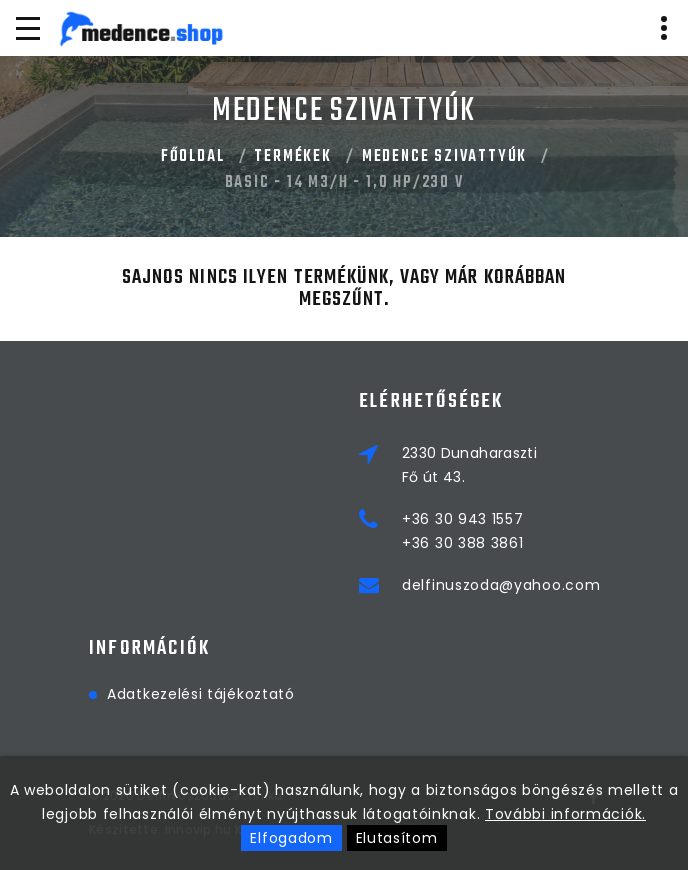  I want to click on +36 30 388 3861, so click(463, 543).